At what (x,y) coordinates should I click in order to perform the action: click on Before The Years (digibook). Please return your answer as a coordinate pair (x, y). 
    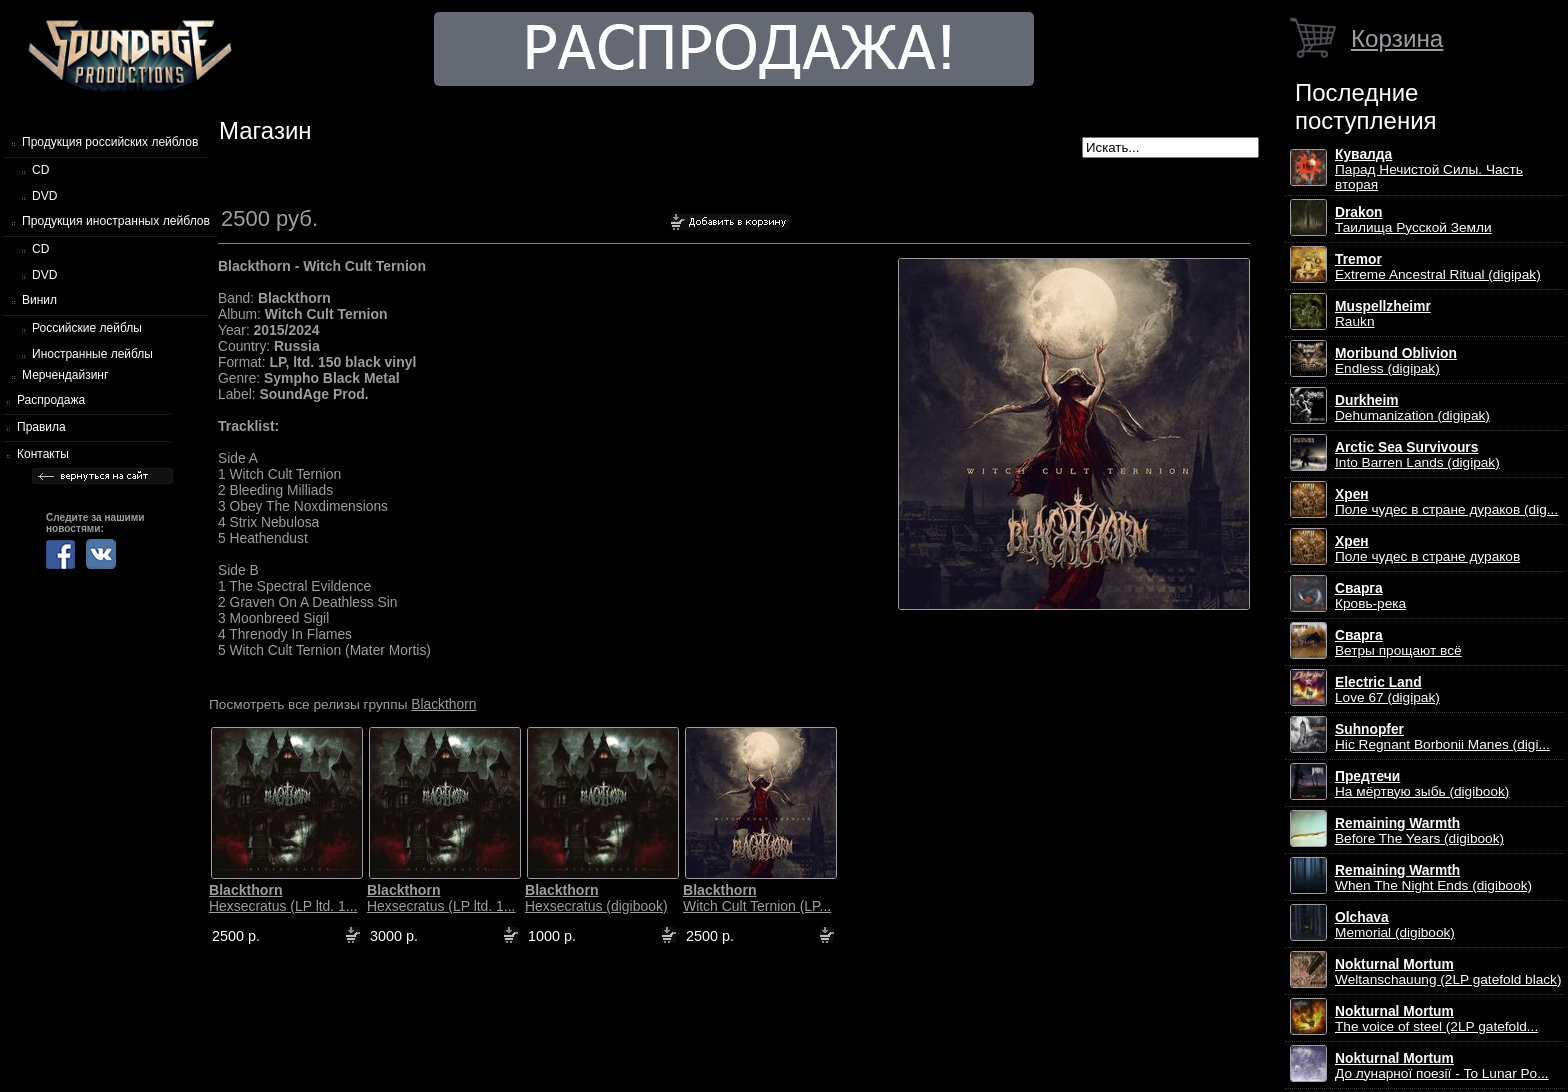
    Looking at the image, I should click on (1419, 831).